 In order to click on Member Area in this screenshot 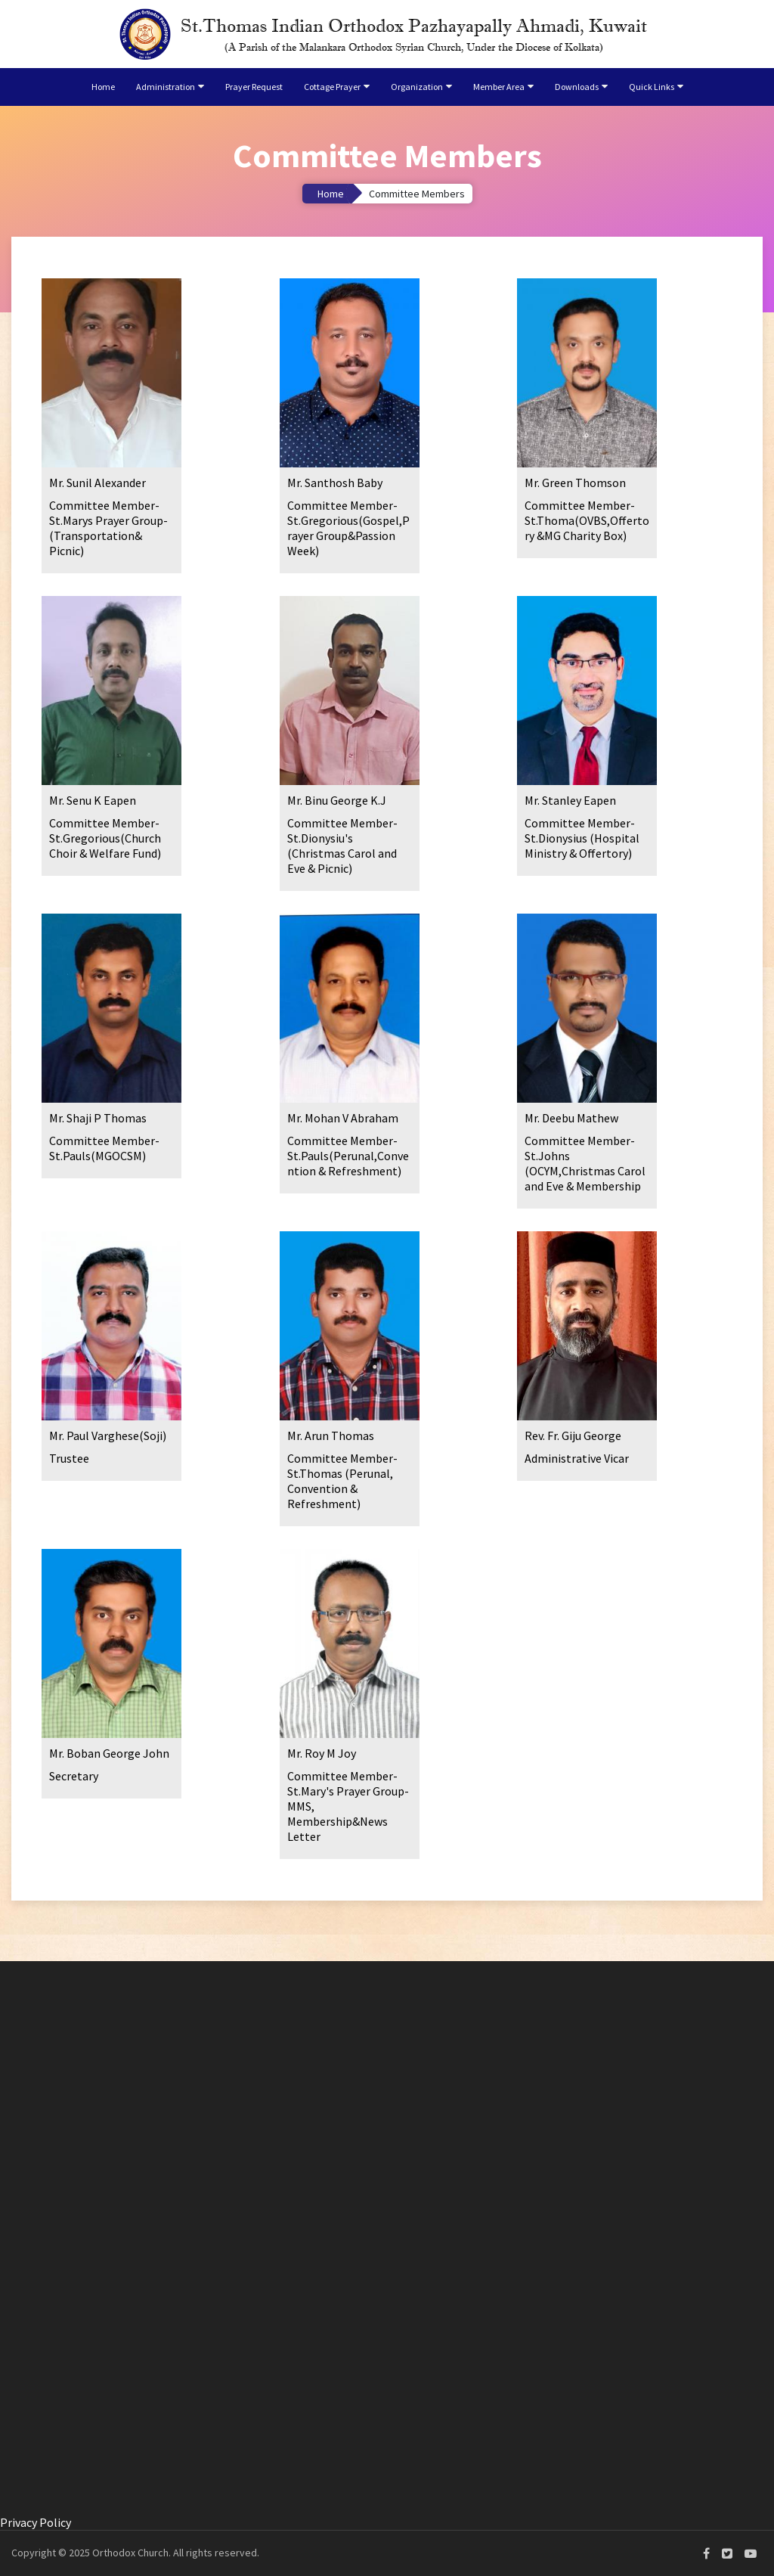, I will do `click(499, 86)`.